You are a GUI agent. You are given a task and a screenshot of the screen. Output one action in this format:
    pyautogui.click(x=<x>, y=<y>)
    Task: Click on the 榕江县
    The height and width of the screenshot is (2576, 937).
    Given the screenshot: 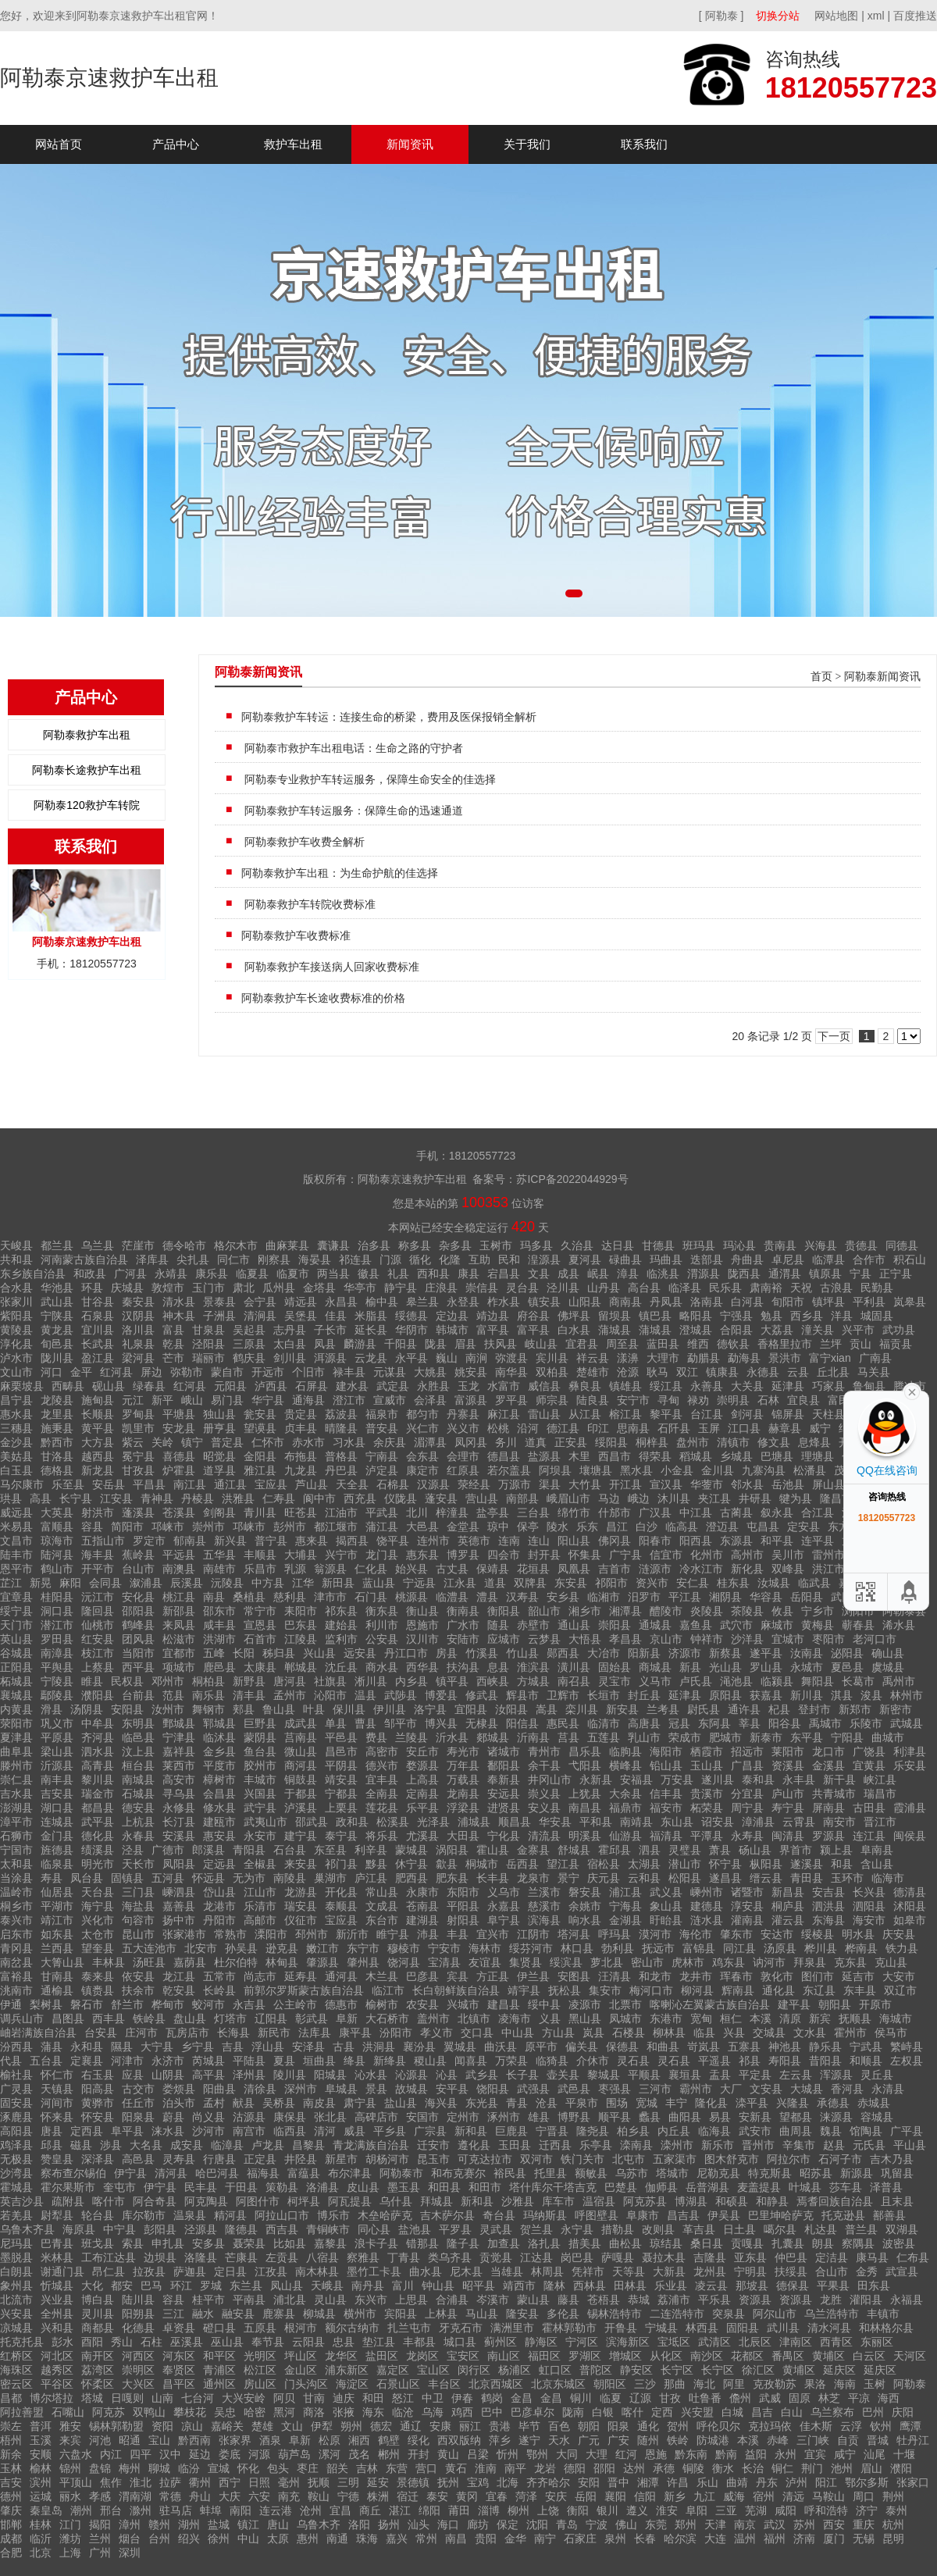 What is the action you would take?
    pyautogui.click(x=625, y=1414)
    